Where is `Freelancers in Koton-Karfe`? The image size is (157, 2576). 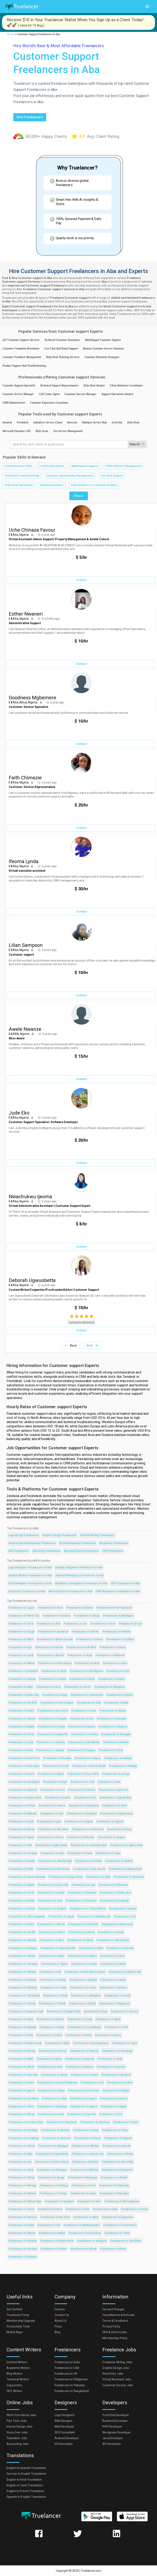 Freelancers in Koton-Karfe is located at coordinates (57, 2241).